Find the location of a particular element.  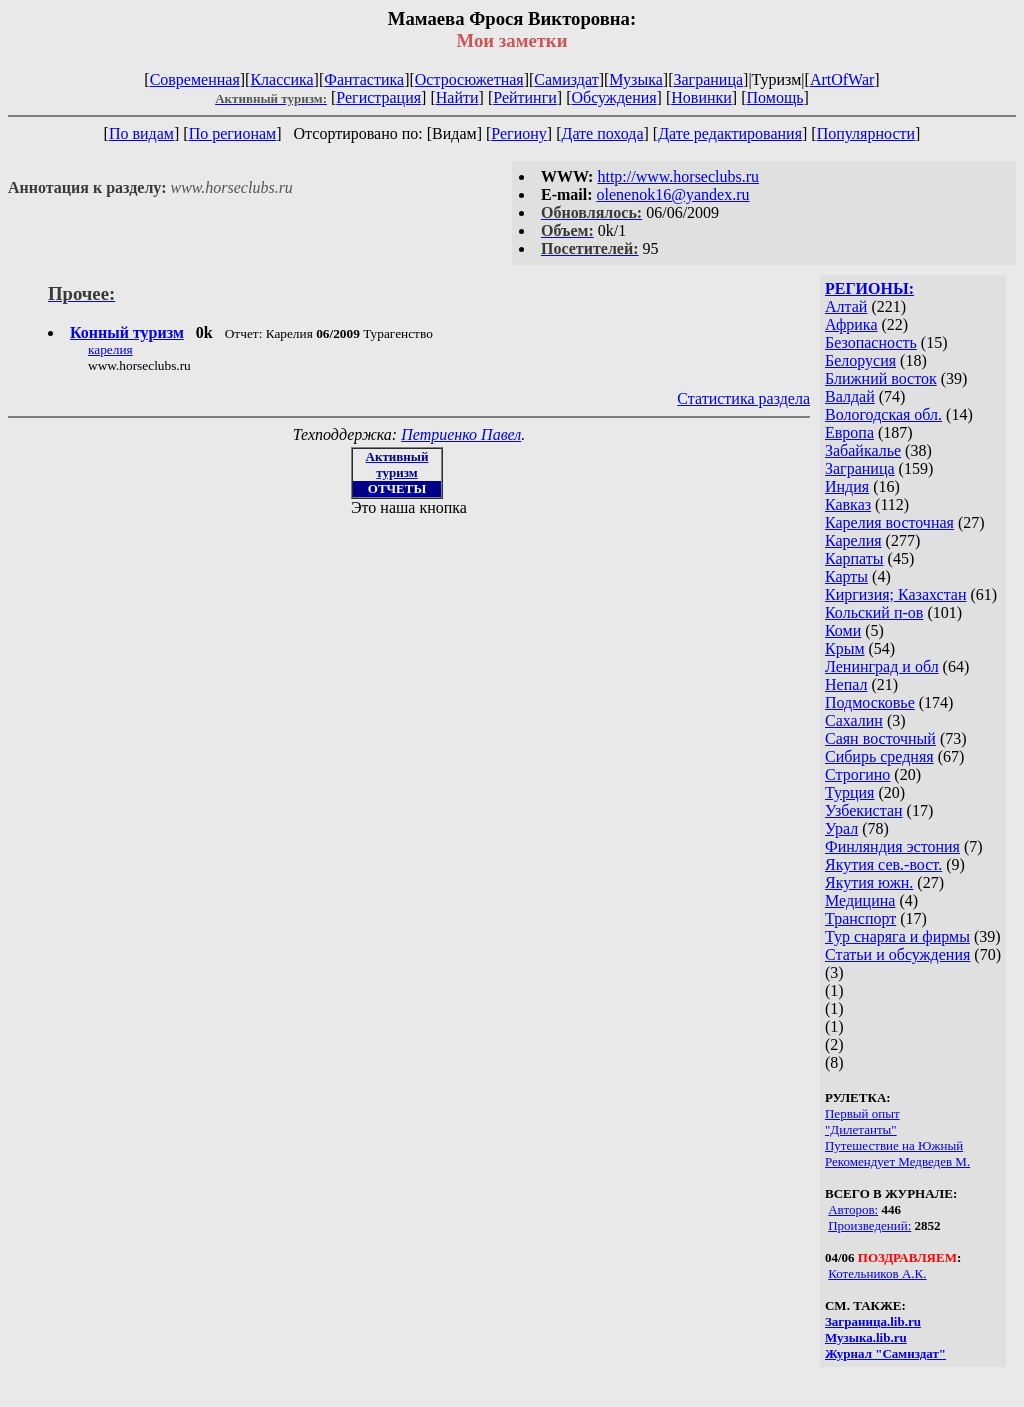

Безопасность is located at coordinates (871, 342).